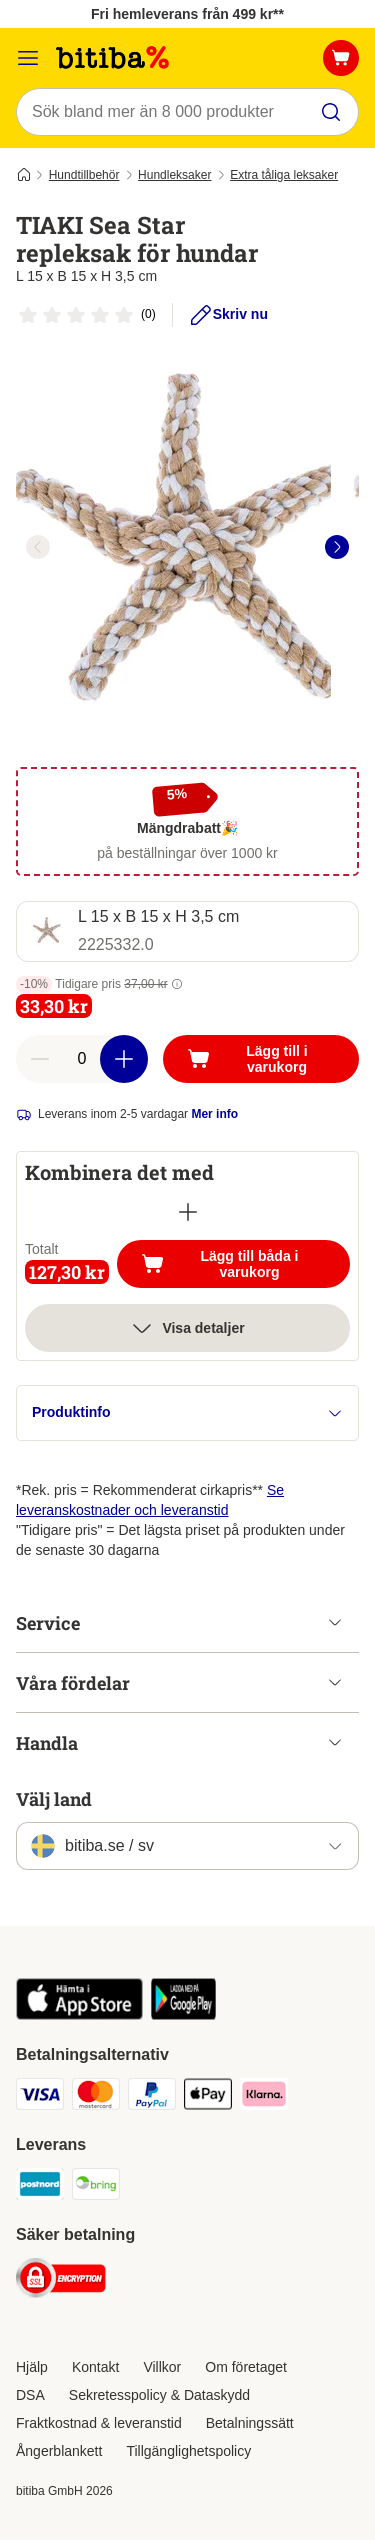 The image size is (375, 2540). What do you see at coordinates (79, 2015) in the screenshot?
I see `[Visit zooplus app!]` at bounding box center [79, 2015].